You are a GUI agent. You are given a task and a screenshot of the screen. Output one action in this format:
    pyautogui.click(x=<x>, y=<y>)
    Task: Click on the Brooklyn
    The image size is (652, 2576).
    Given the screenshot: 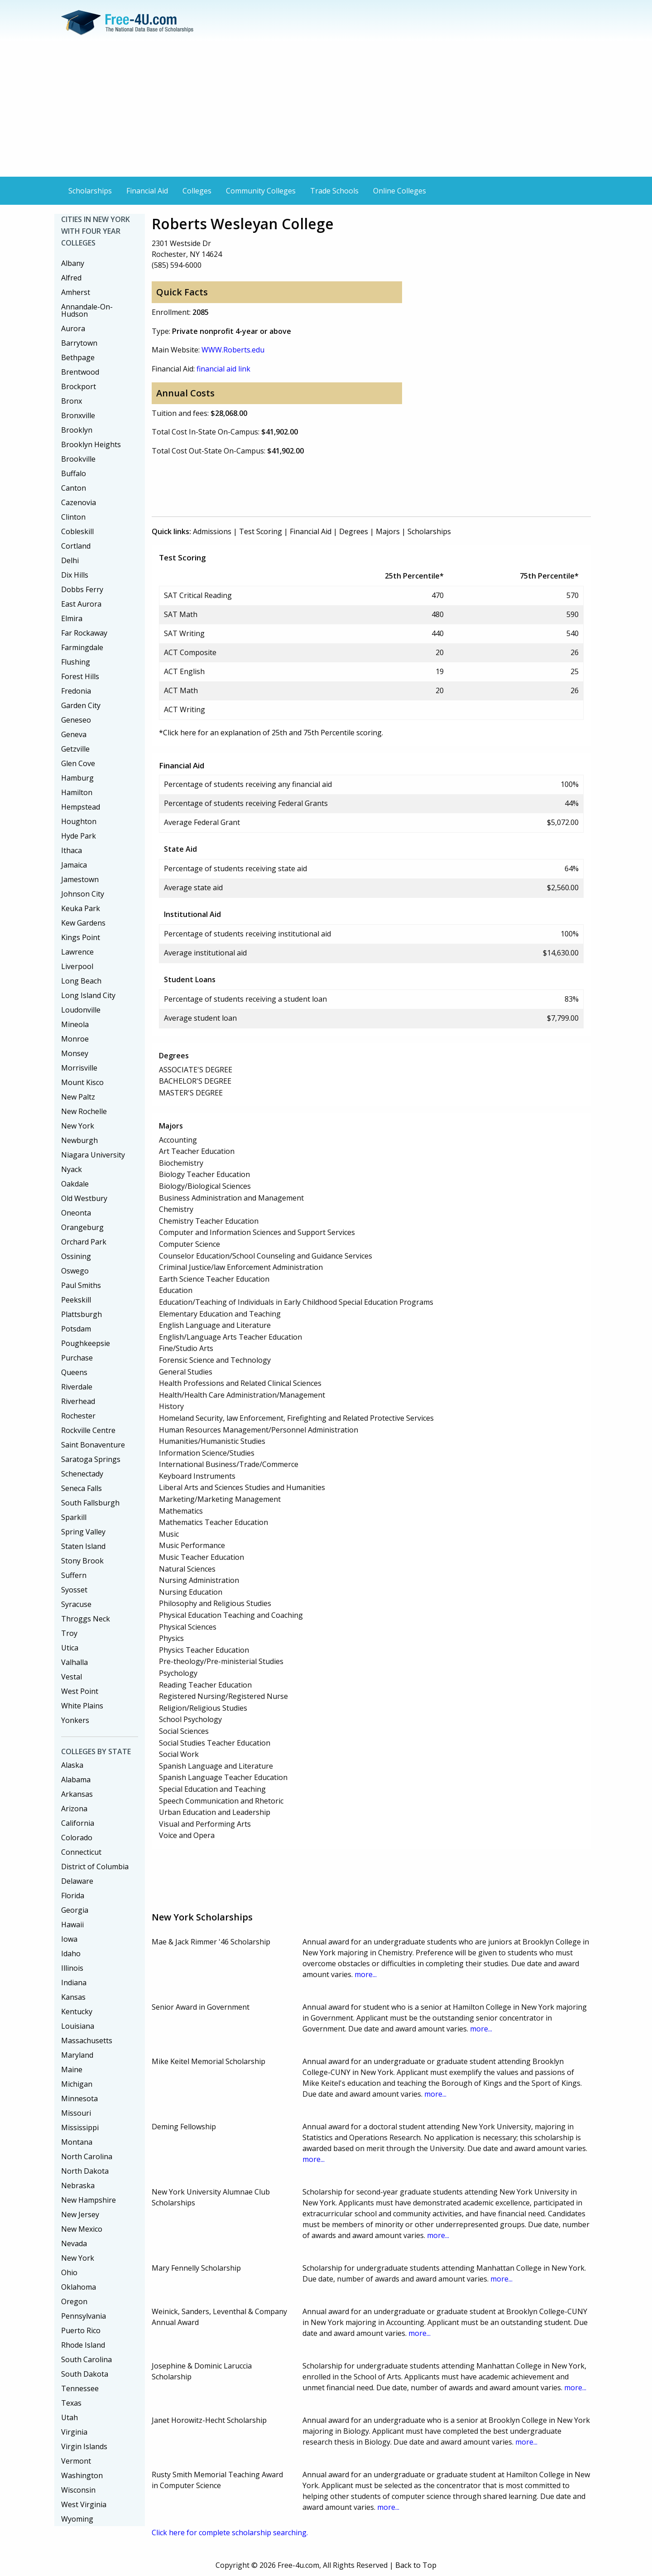 What is the action you would take?
    pyautogui.click(x=76, y=430)
    